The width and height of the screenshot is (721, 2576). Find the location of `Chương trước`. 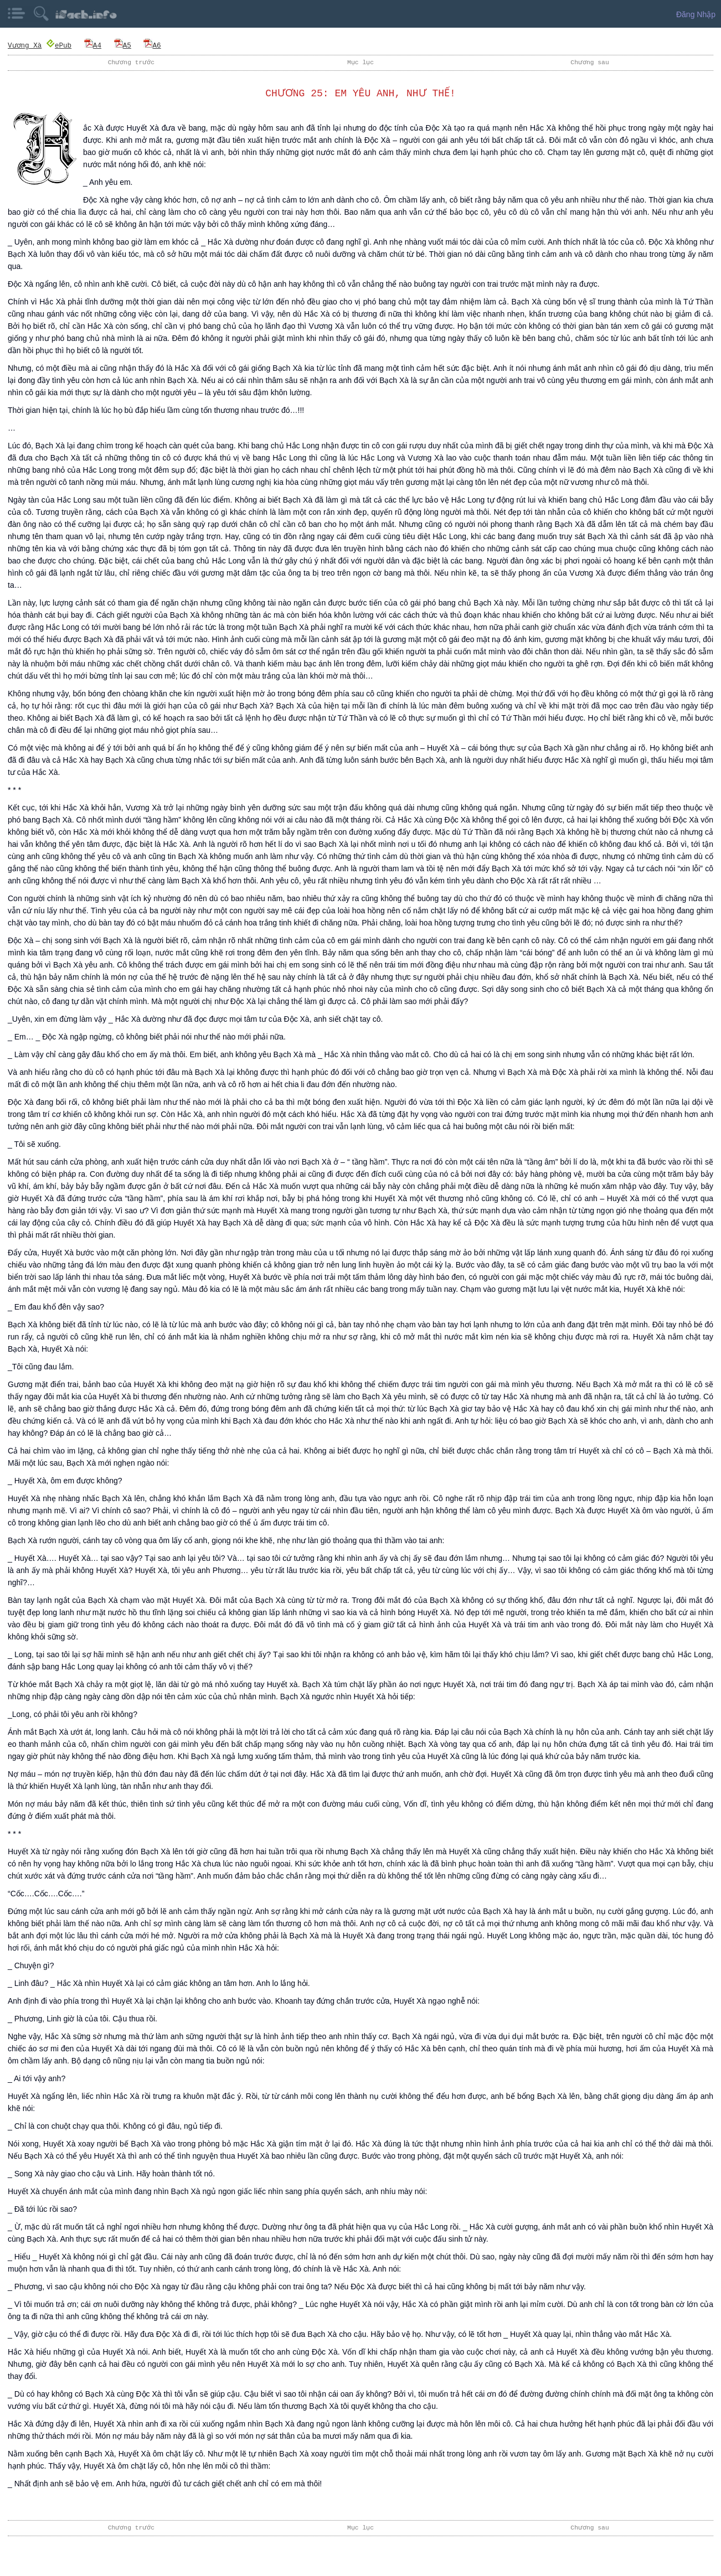

Chương trước is located at coordinates (131, 62).